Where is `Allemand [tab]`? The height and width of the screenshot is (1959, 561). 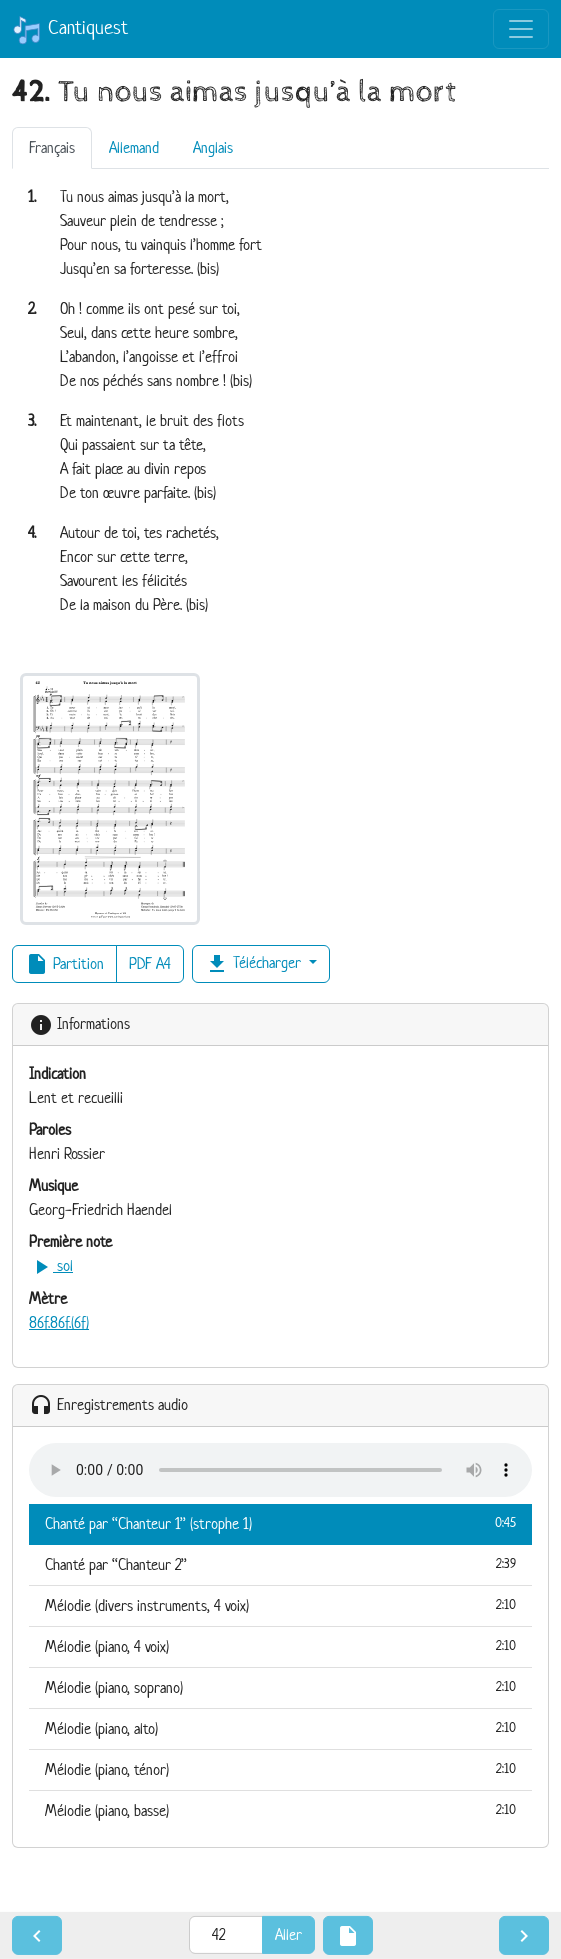
Allemand [tab] is located at coordinates (134, 147).